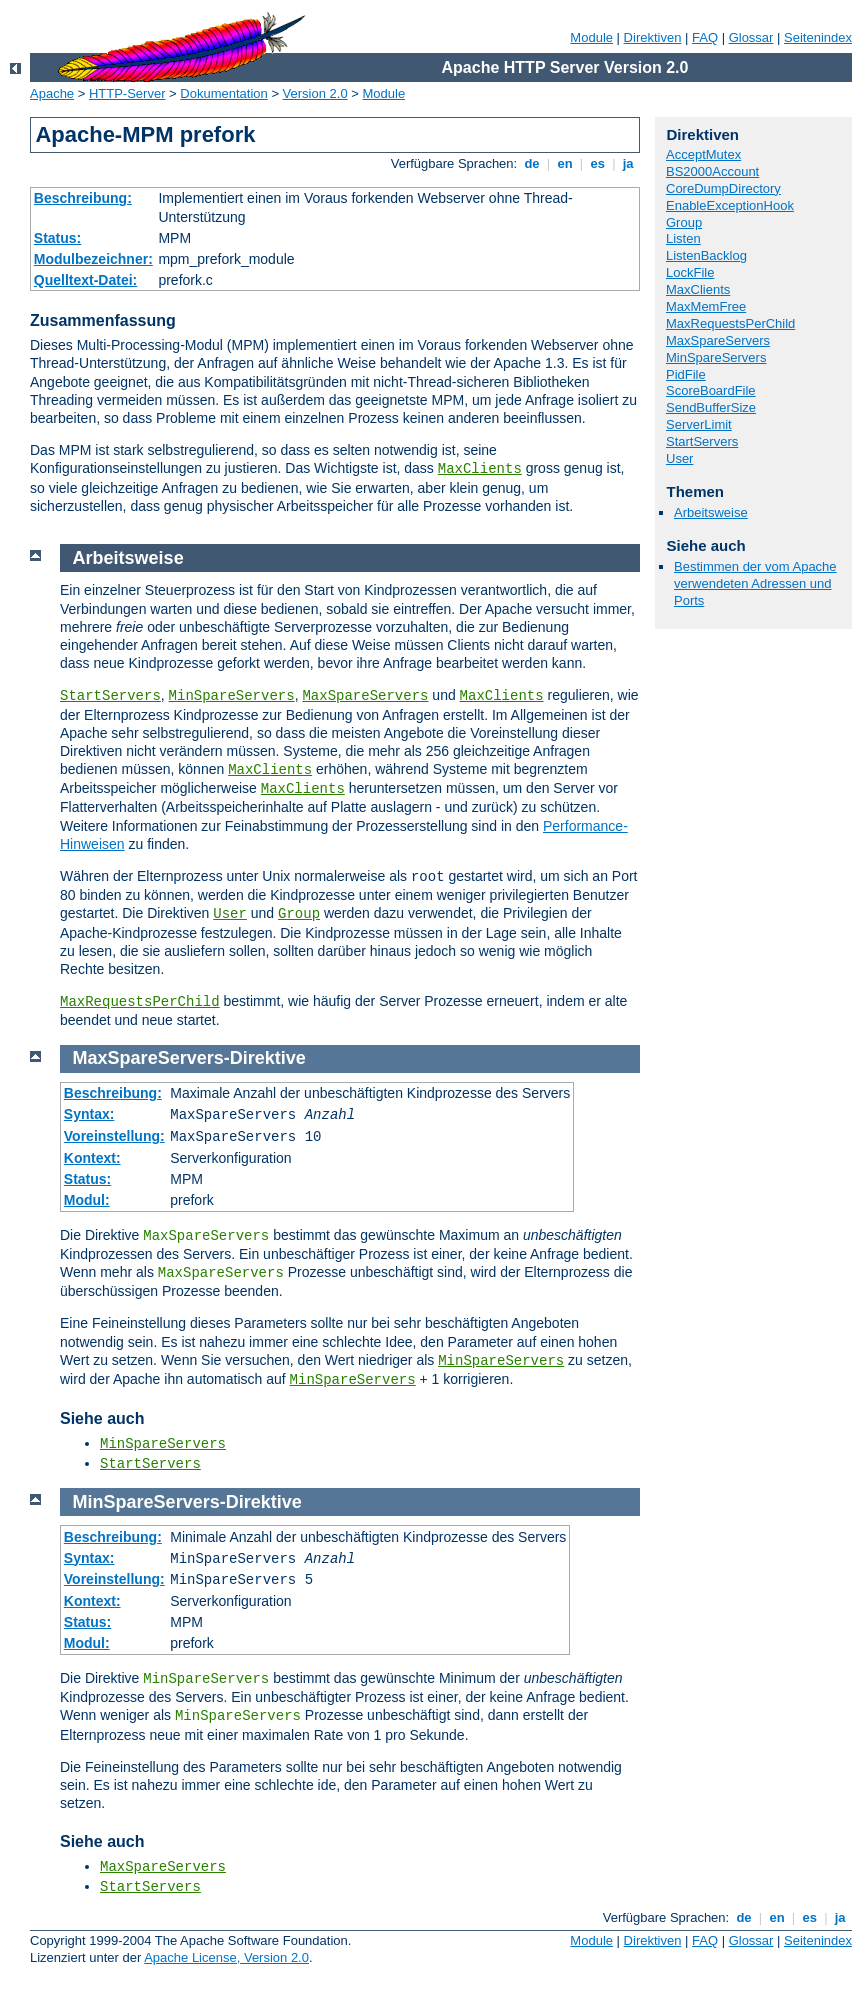 The height and width of the screenshot is (1993, 866). Describe the element at coordinates (114, 1136) in the screenshot. I see `Voreinstellung:` at that location.